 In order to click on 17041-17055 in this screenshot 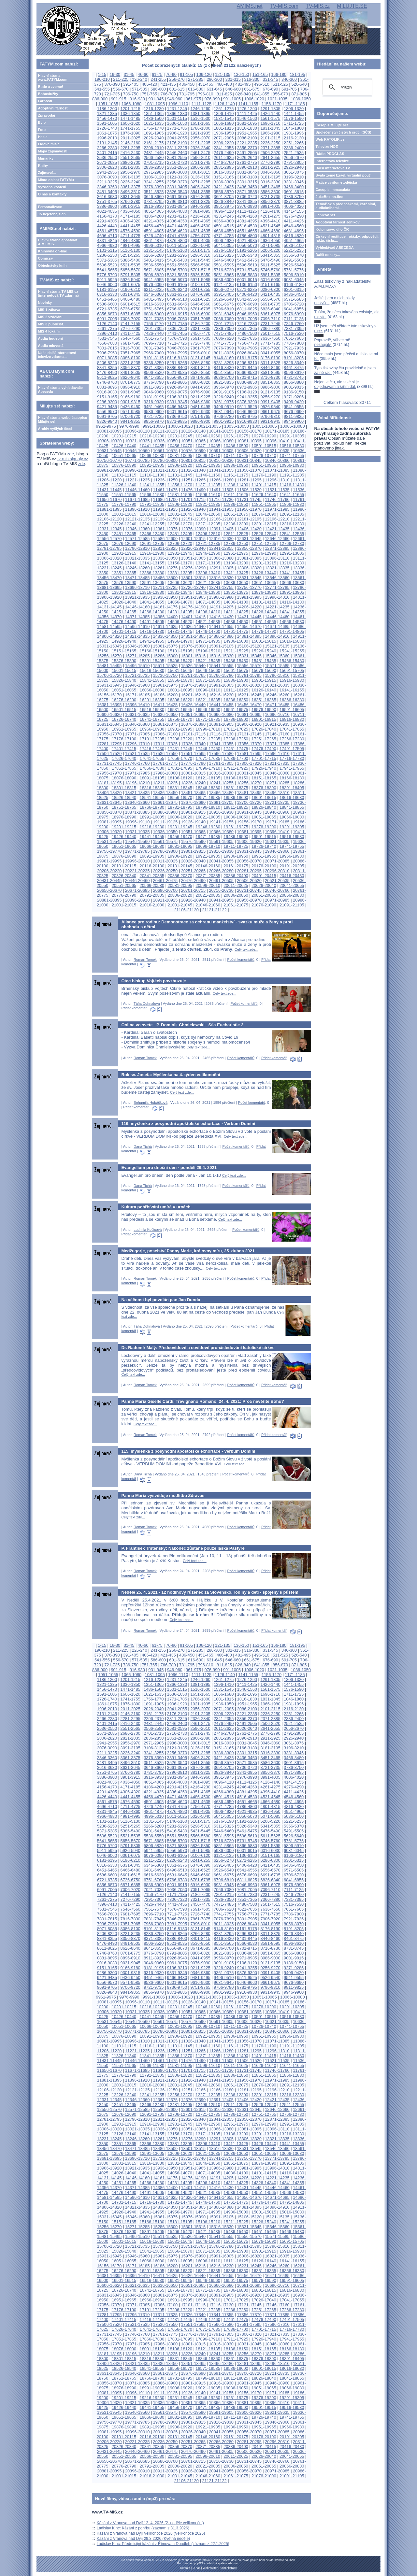, I will do `click(292, 729)`.